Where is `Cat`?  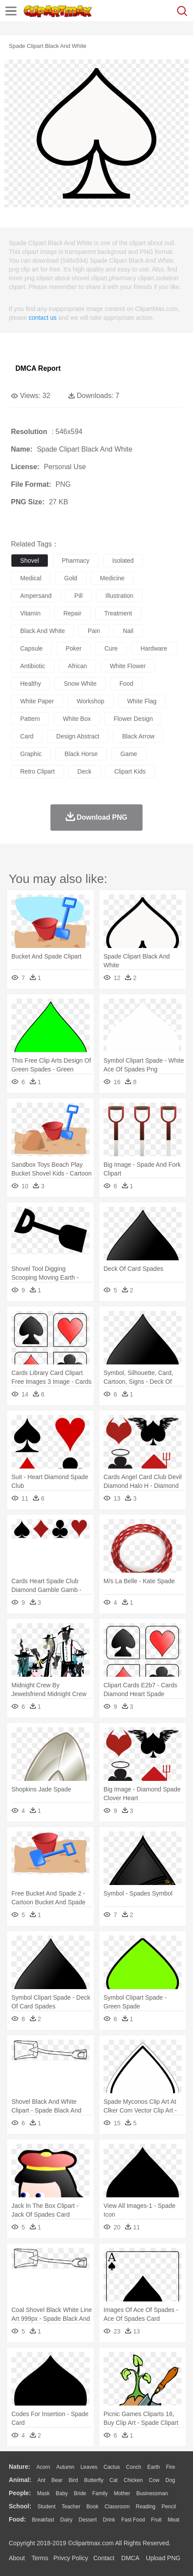 Cat is located at coordinates (114, 2480).